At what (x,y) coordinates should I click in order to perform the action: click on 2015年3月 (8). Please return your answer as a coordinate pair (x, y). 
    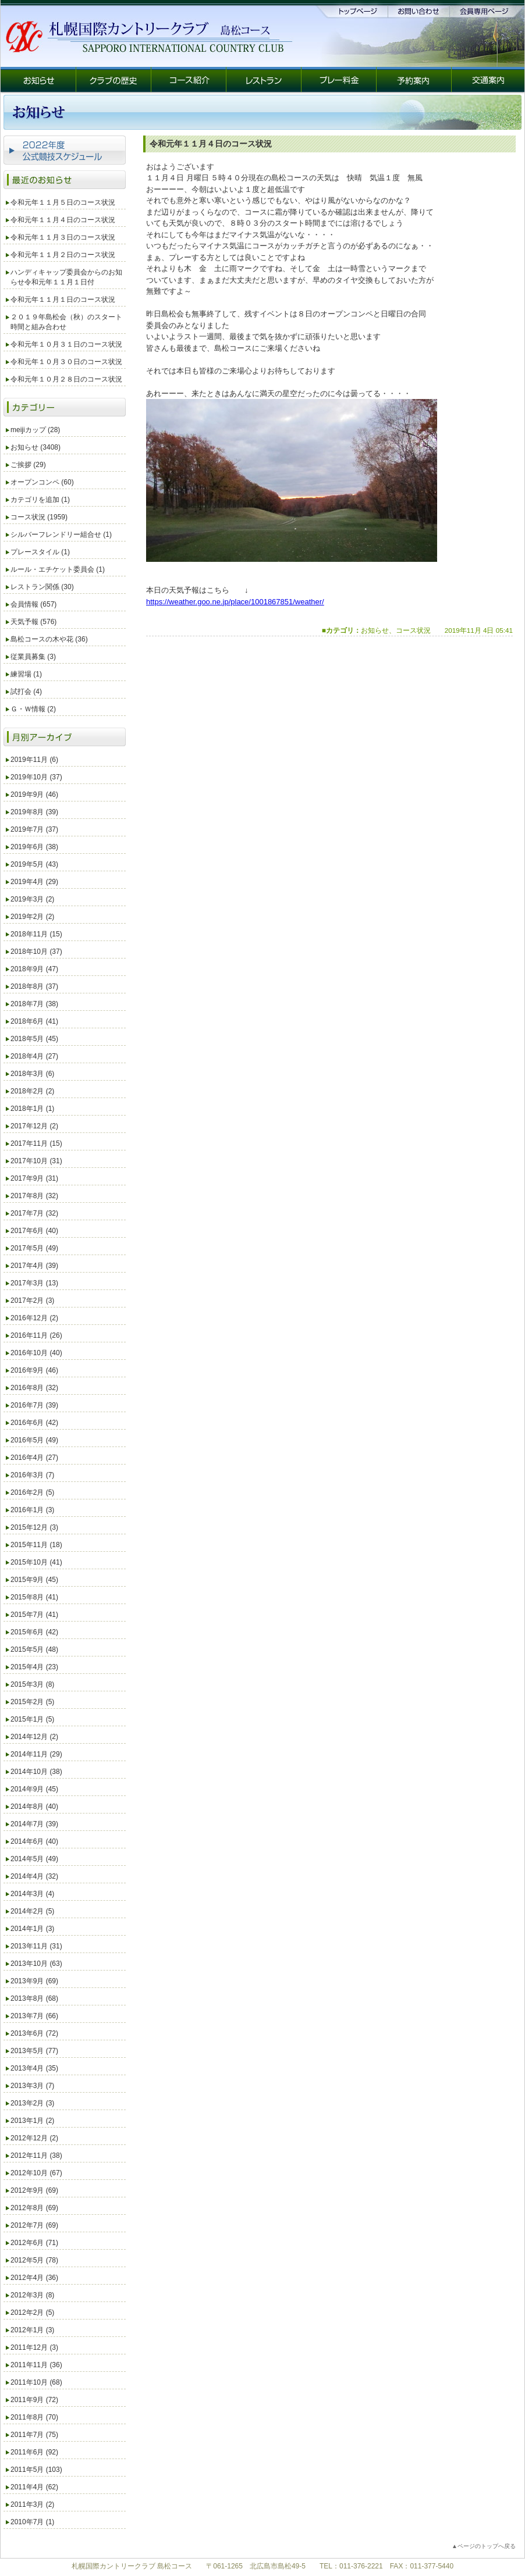
    Looking at the image, I should click on (32, 1684).